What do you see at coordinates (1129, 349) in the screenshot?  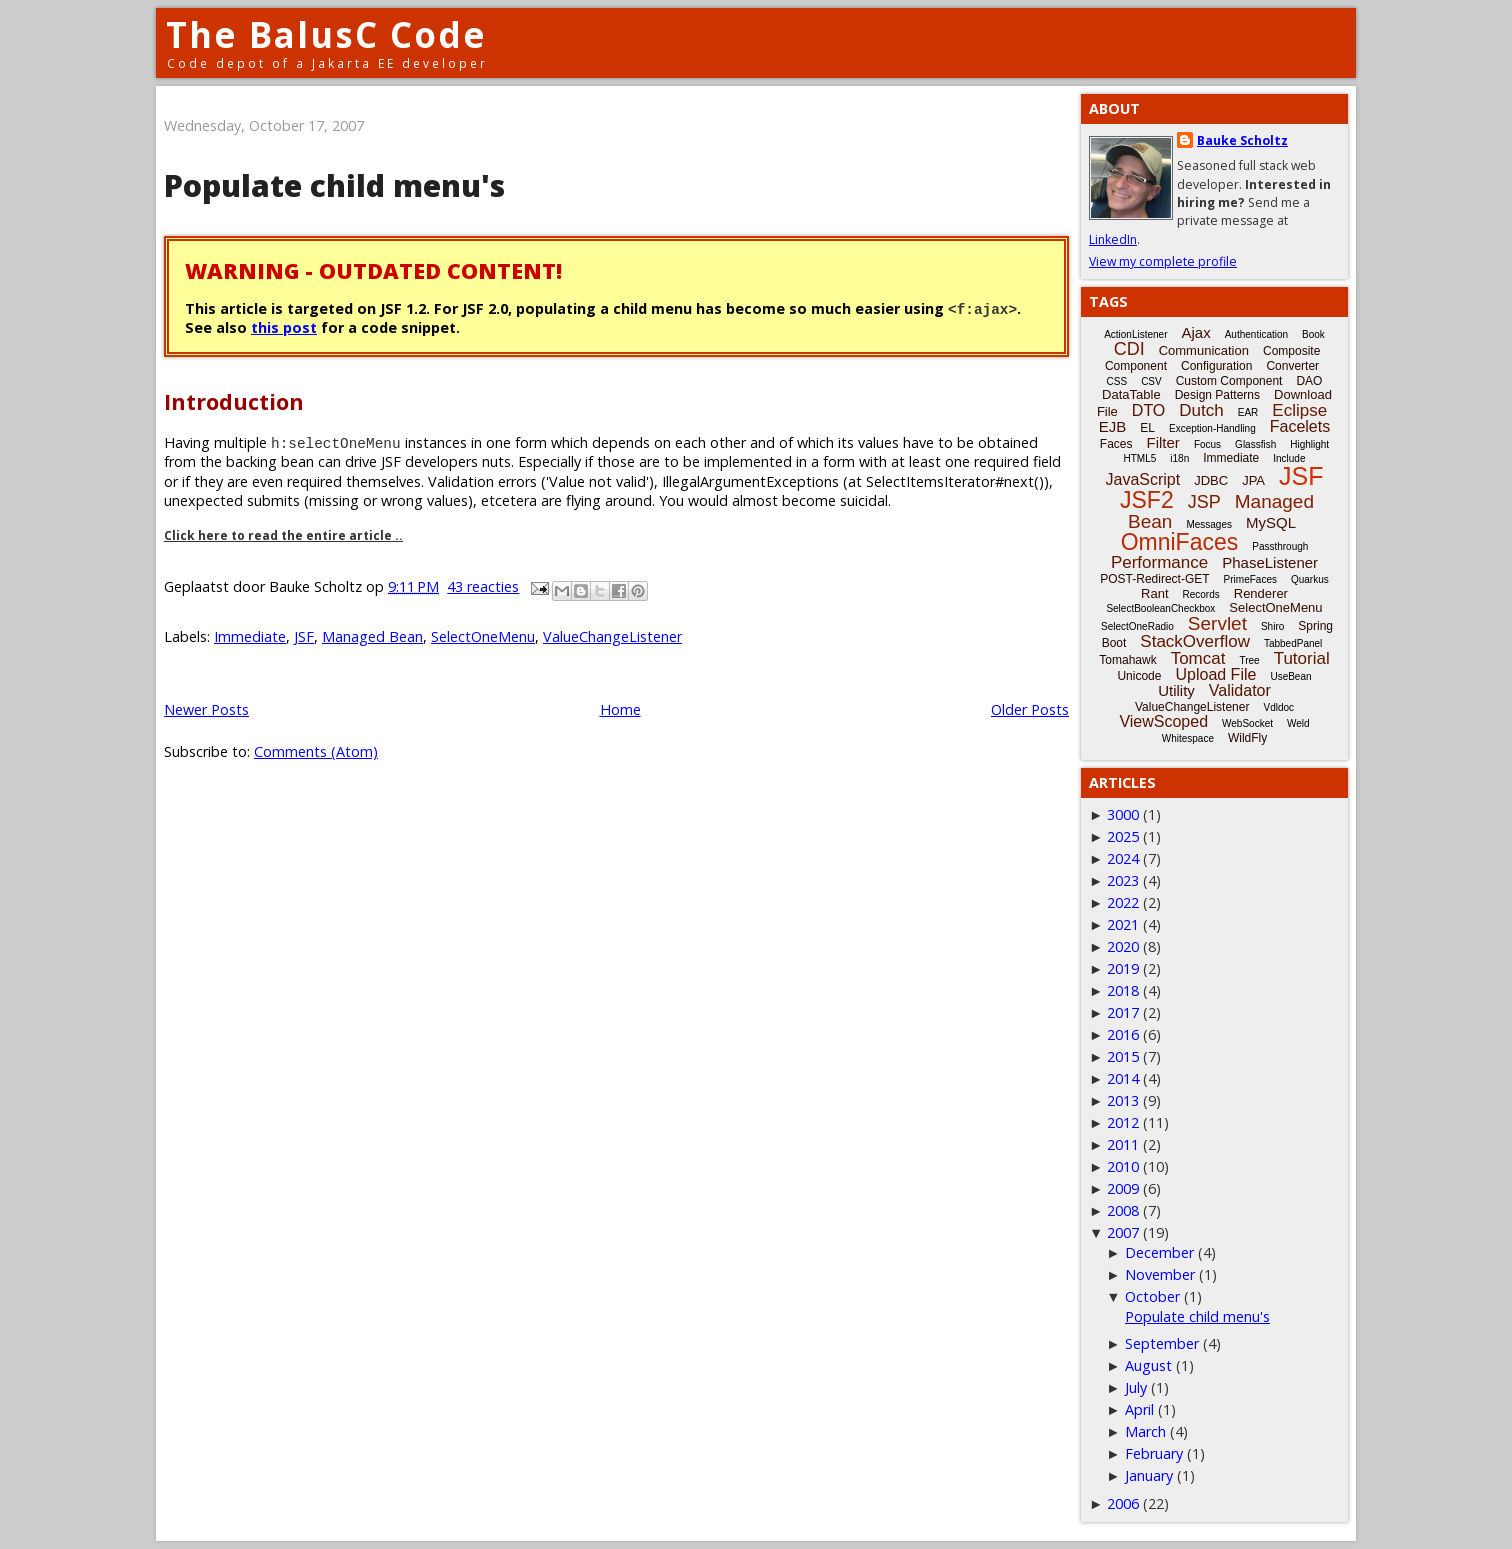 I see `CDI` at bounding box center [1129, 349].